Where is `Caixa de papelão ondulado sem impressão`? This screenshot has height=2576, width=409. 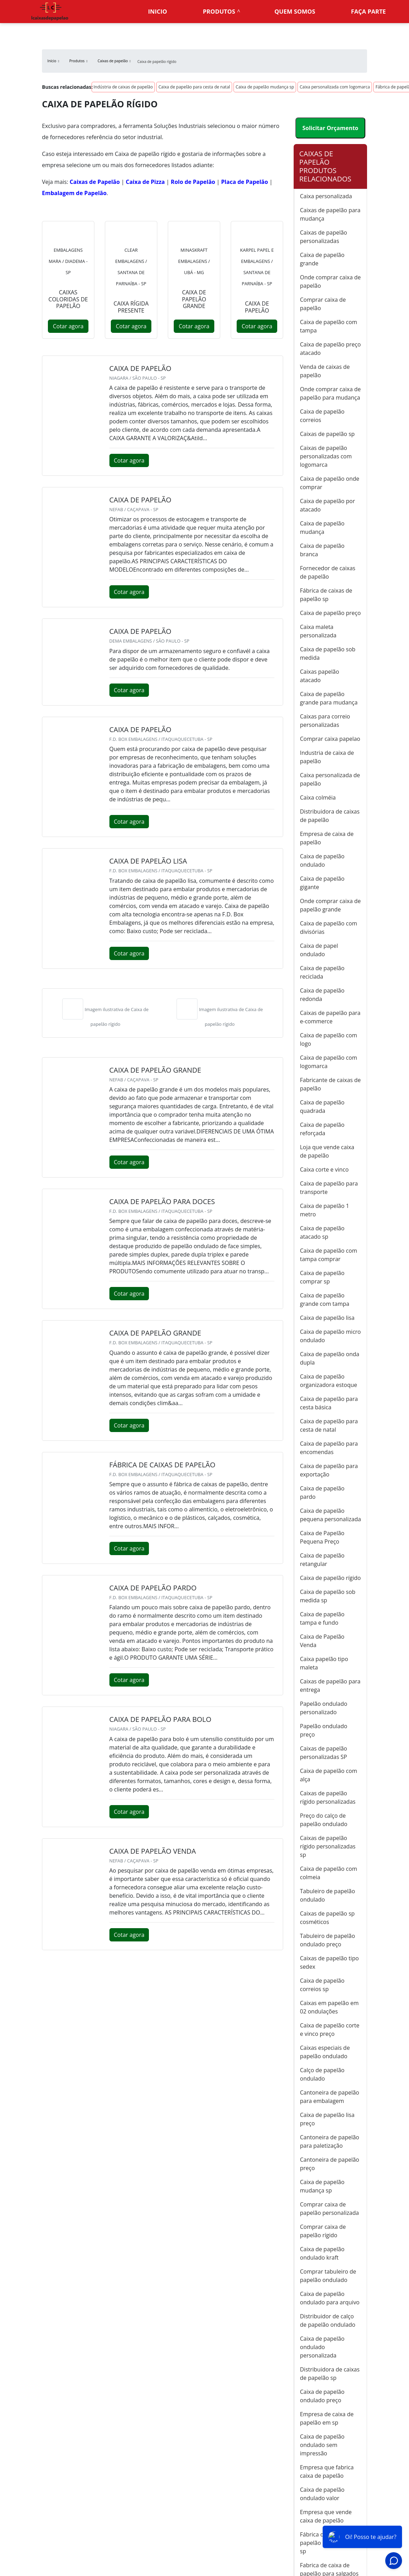 Caixa de papelão ondulado sem impressão is located at coordinates (322, 2445).